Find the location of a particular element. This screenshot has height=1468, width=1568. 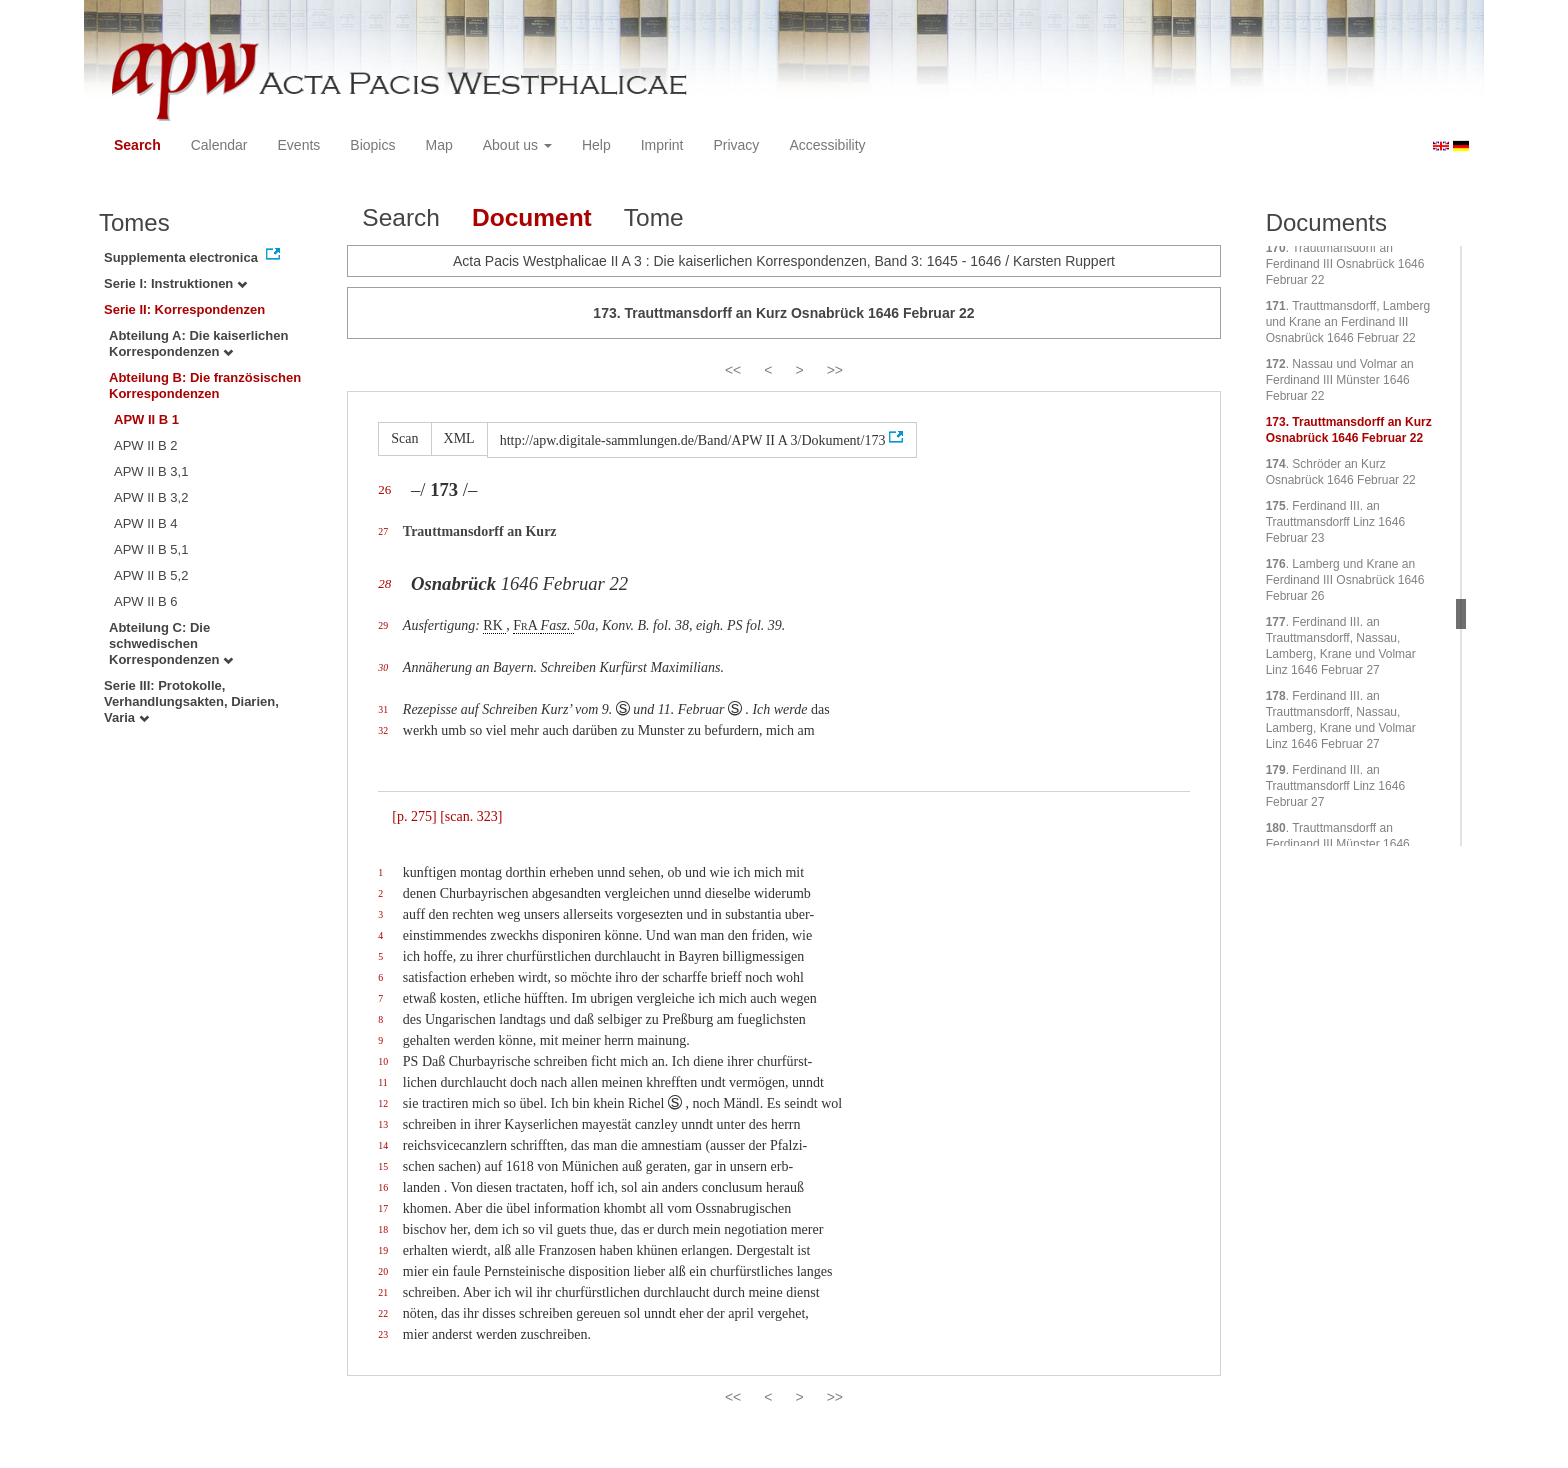

. Lamberg und Krane an Ferdinand III Osnabrück 1646 Februar 26 is located at coordinates (1345, 580).